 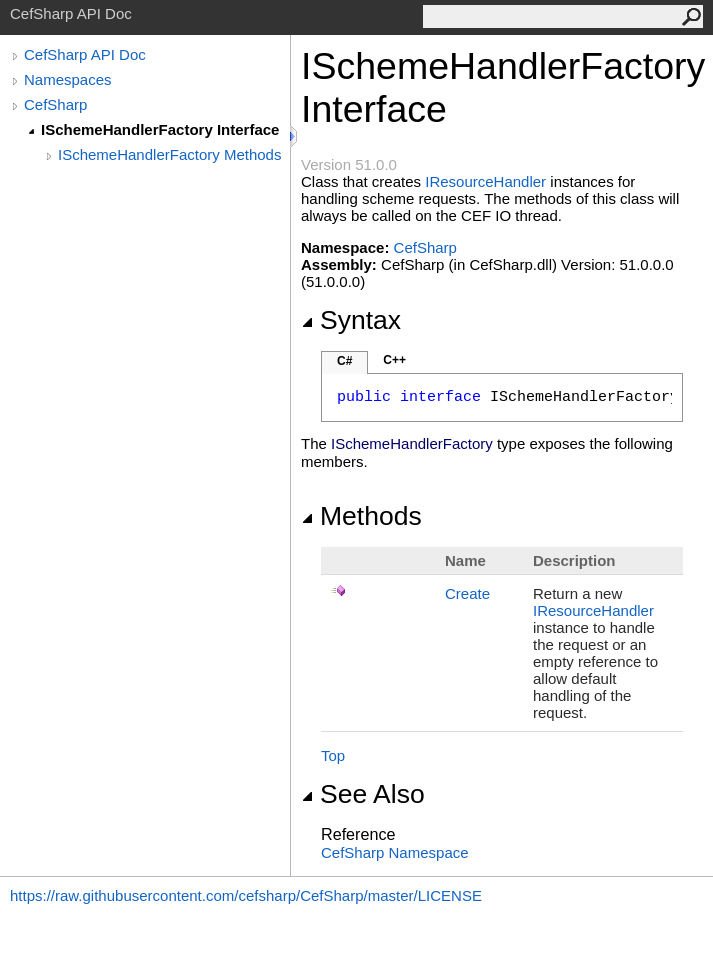 What do you see at coordinates (361, 516) in the screenshot?
I see `Methods` at bounding box center [361, 516].